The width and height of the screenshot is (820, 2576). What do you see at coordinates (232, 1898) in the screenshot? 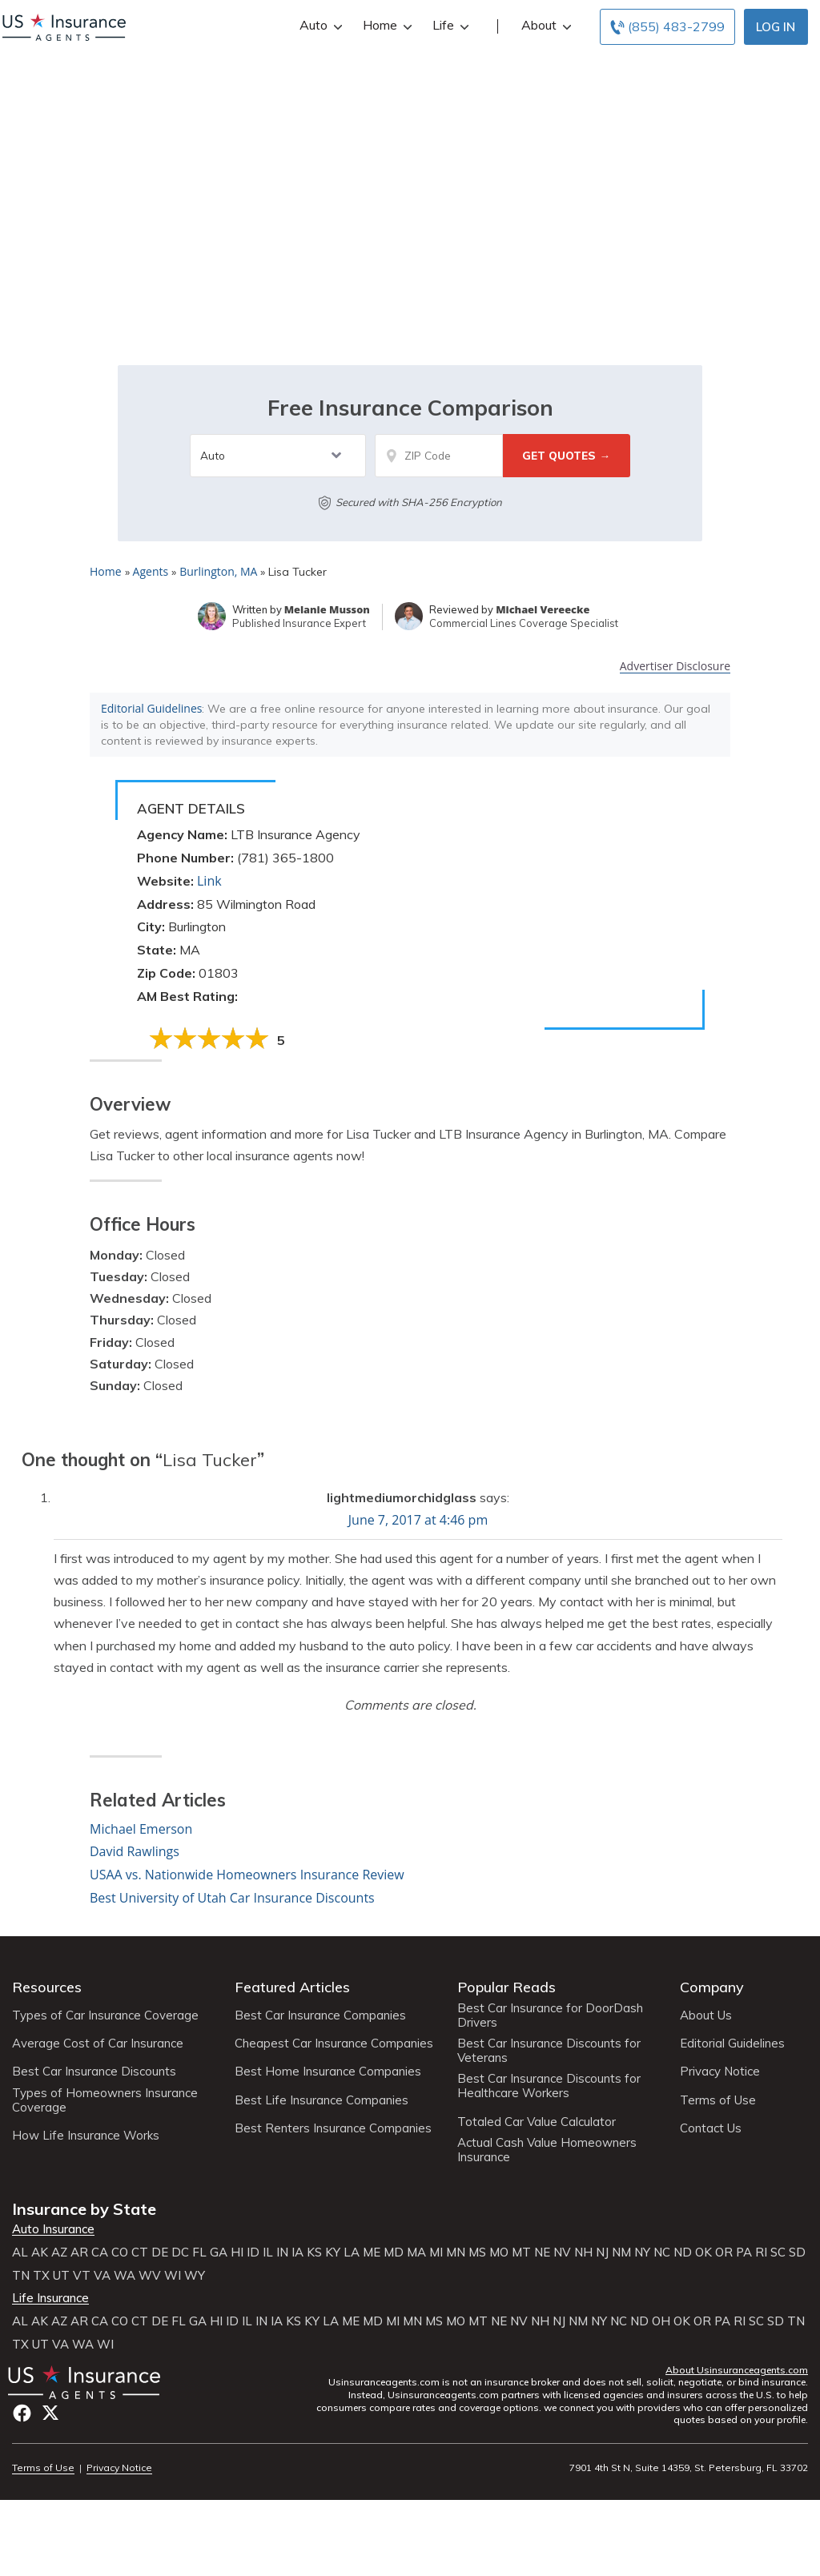
I see `Best University of Utah Car Insurance Discounts` at bounding box center [232, 1898].